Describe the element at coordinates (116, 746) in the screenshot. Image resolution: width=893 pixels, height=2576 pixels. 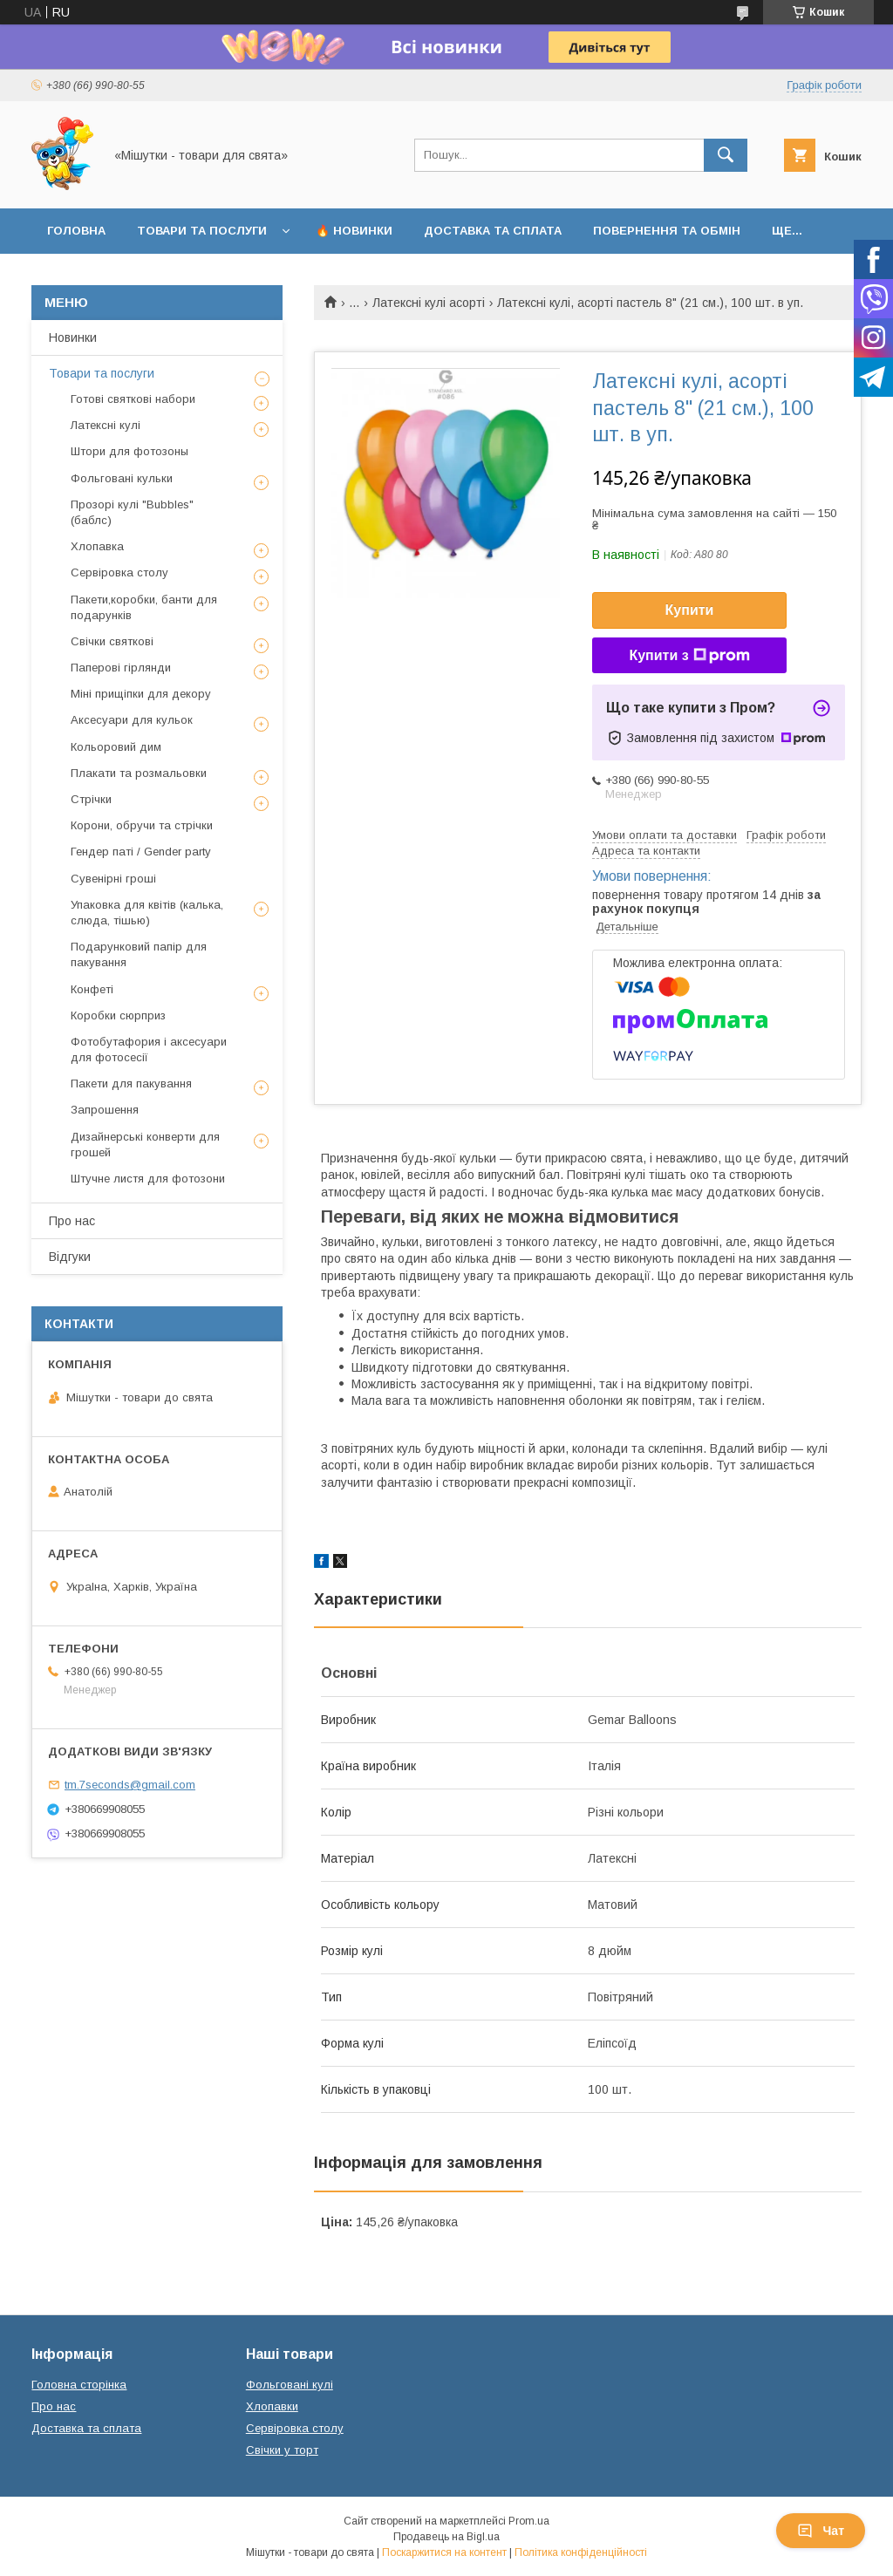
I see `Кольоровий дим` at that location.